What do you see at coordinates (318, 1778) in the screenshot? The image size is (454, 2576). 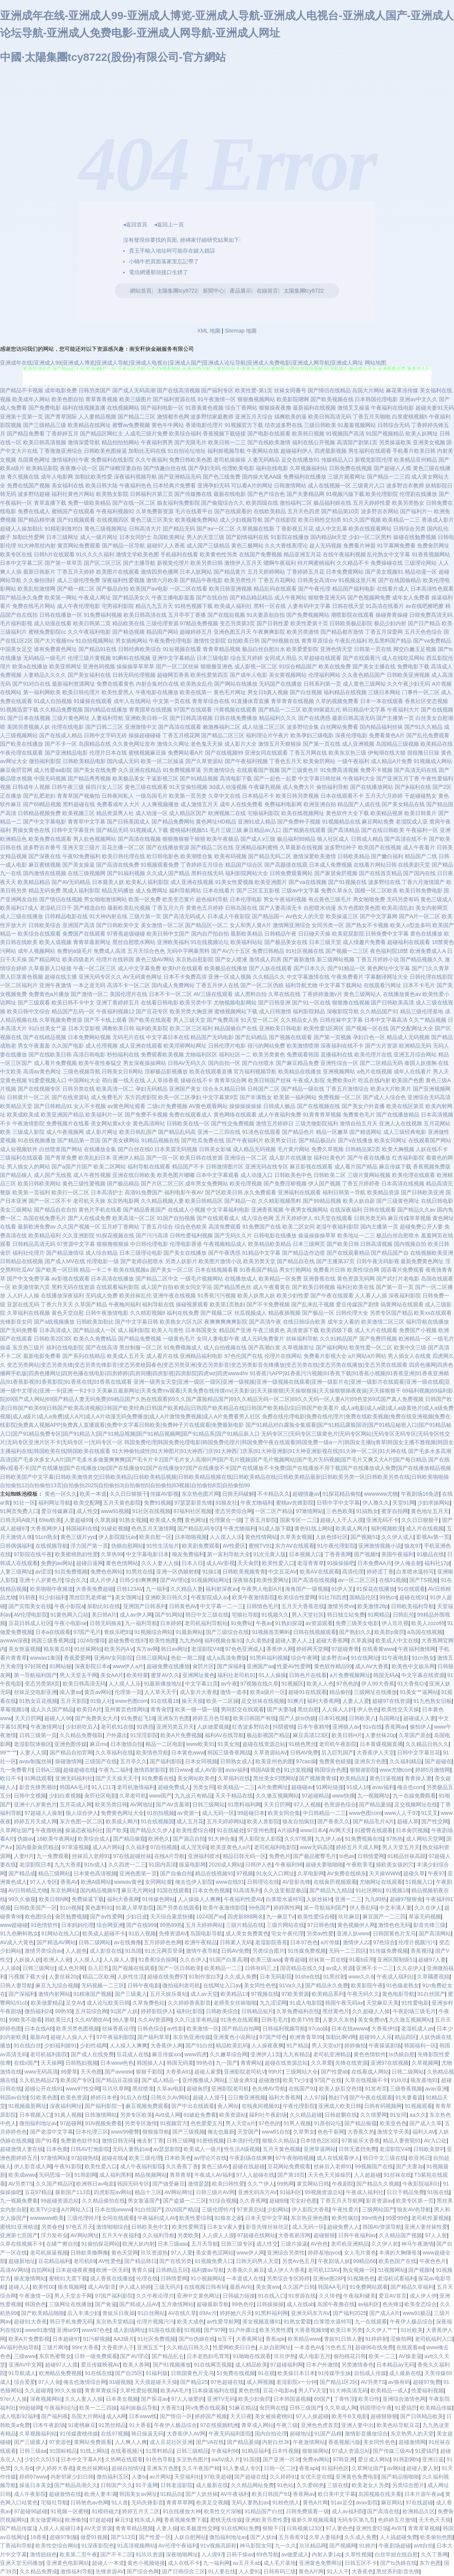 I see `国产视频青青操` at bounding box center [318, 1778].